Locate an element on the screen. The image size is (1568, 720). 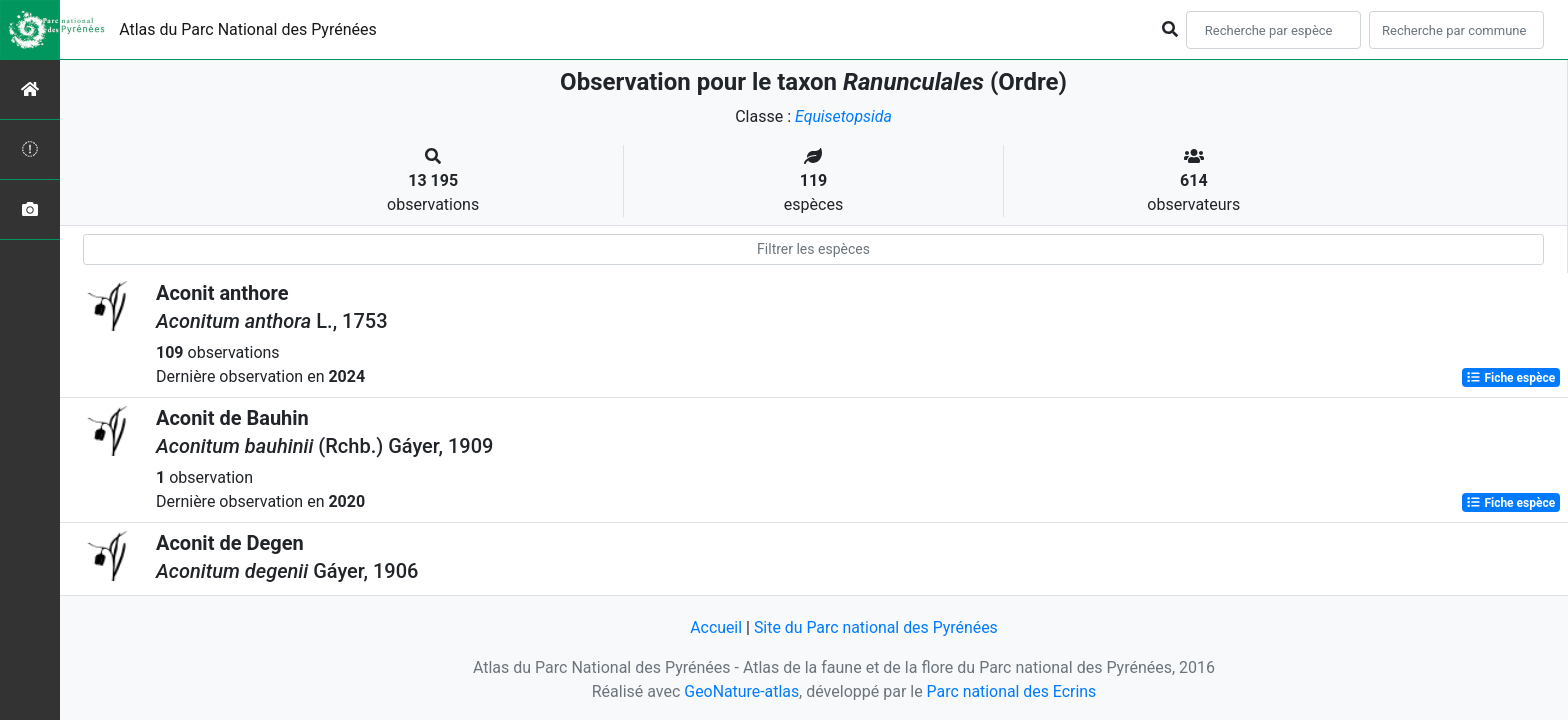
Site du Parc national des Pyrénées is located at coordinates (876, 627).